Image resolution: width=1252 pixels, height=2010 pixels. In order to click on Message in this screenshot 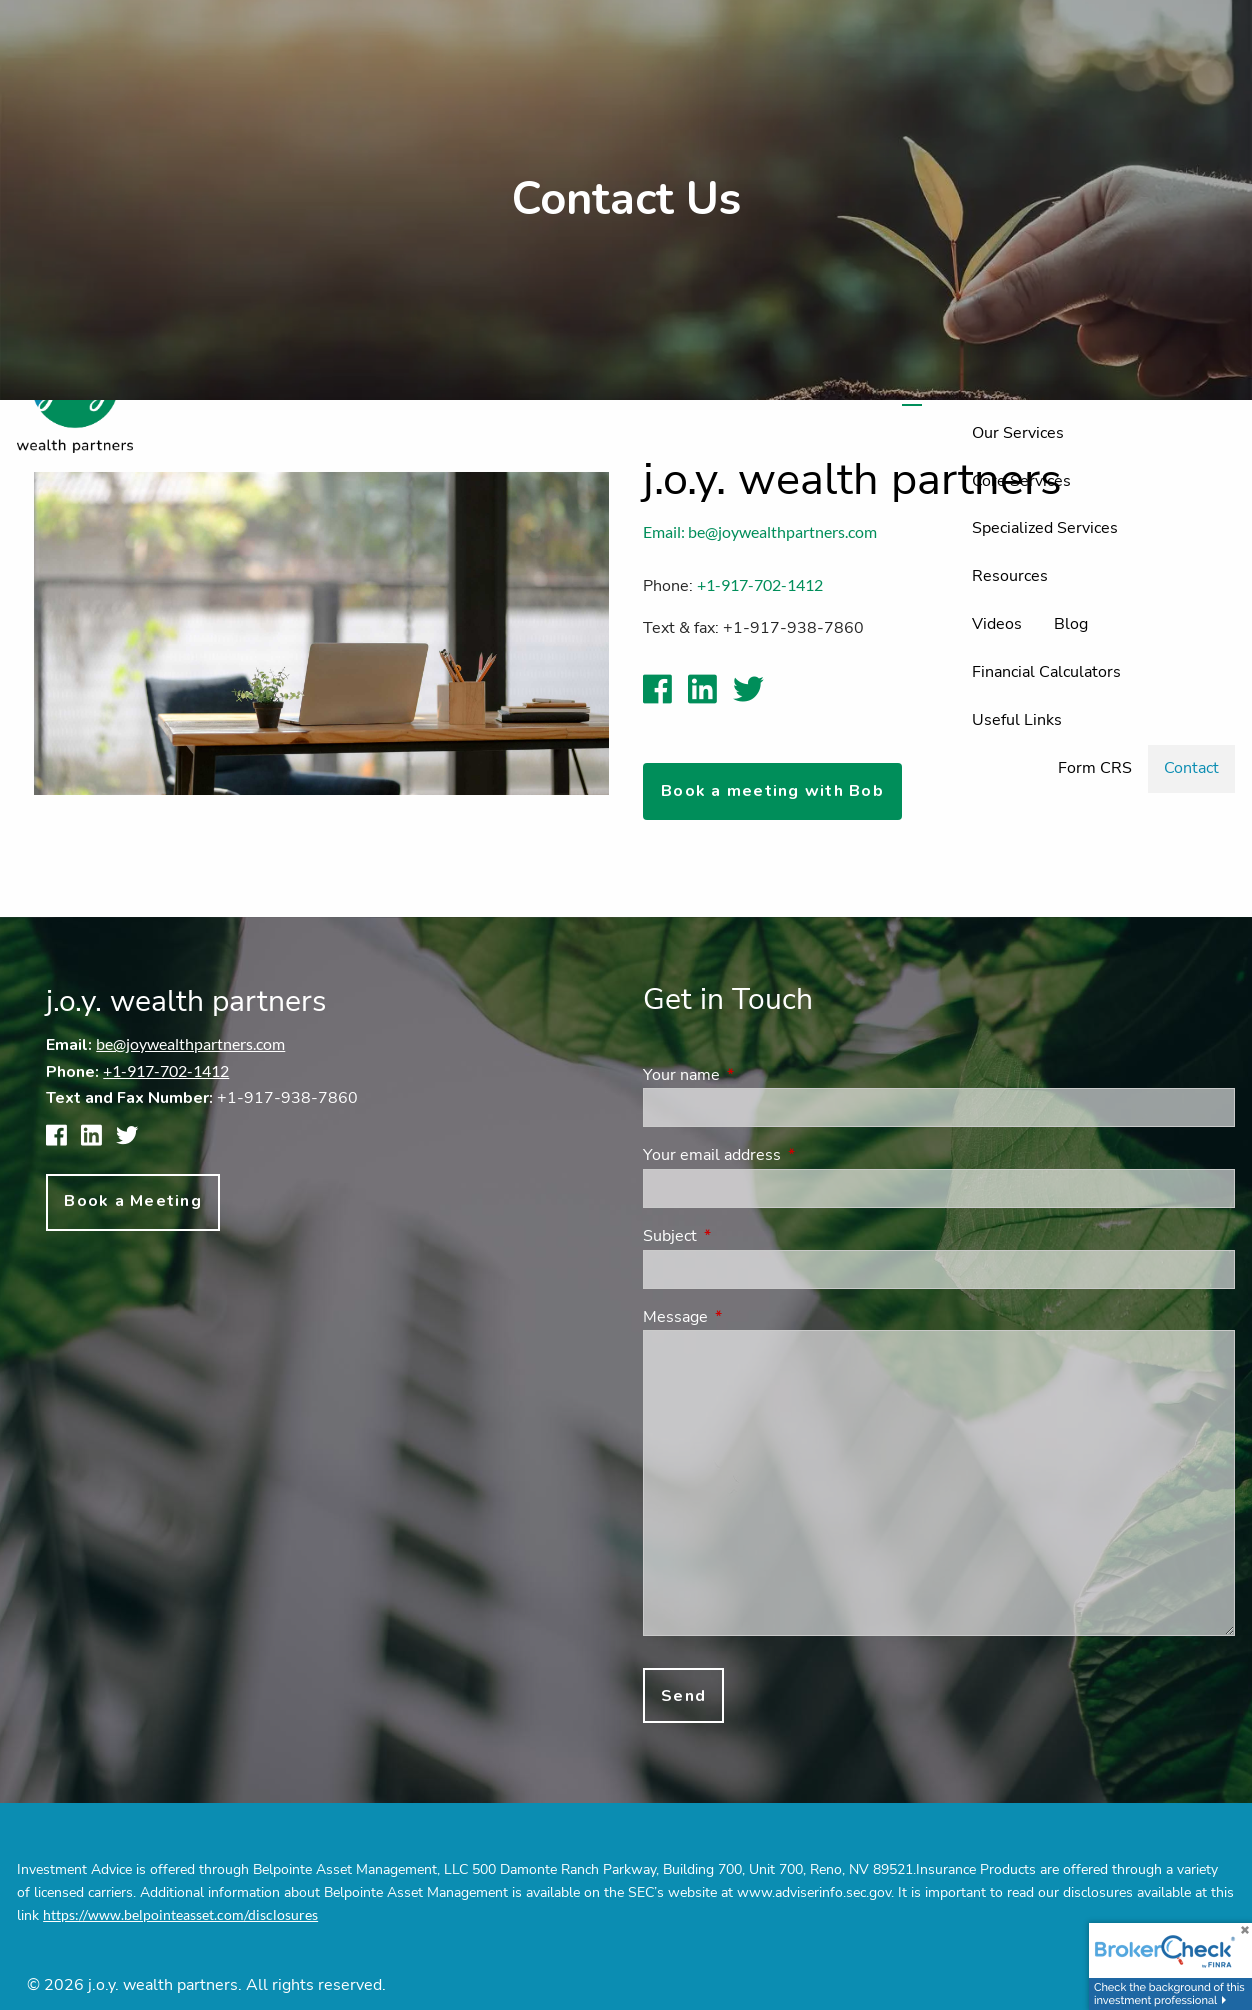, I will do `click(753, 1317)`.